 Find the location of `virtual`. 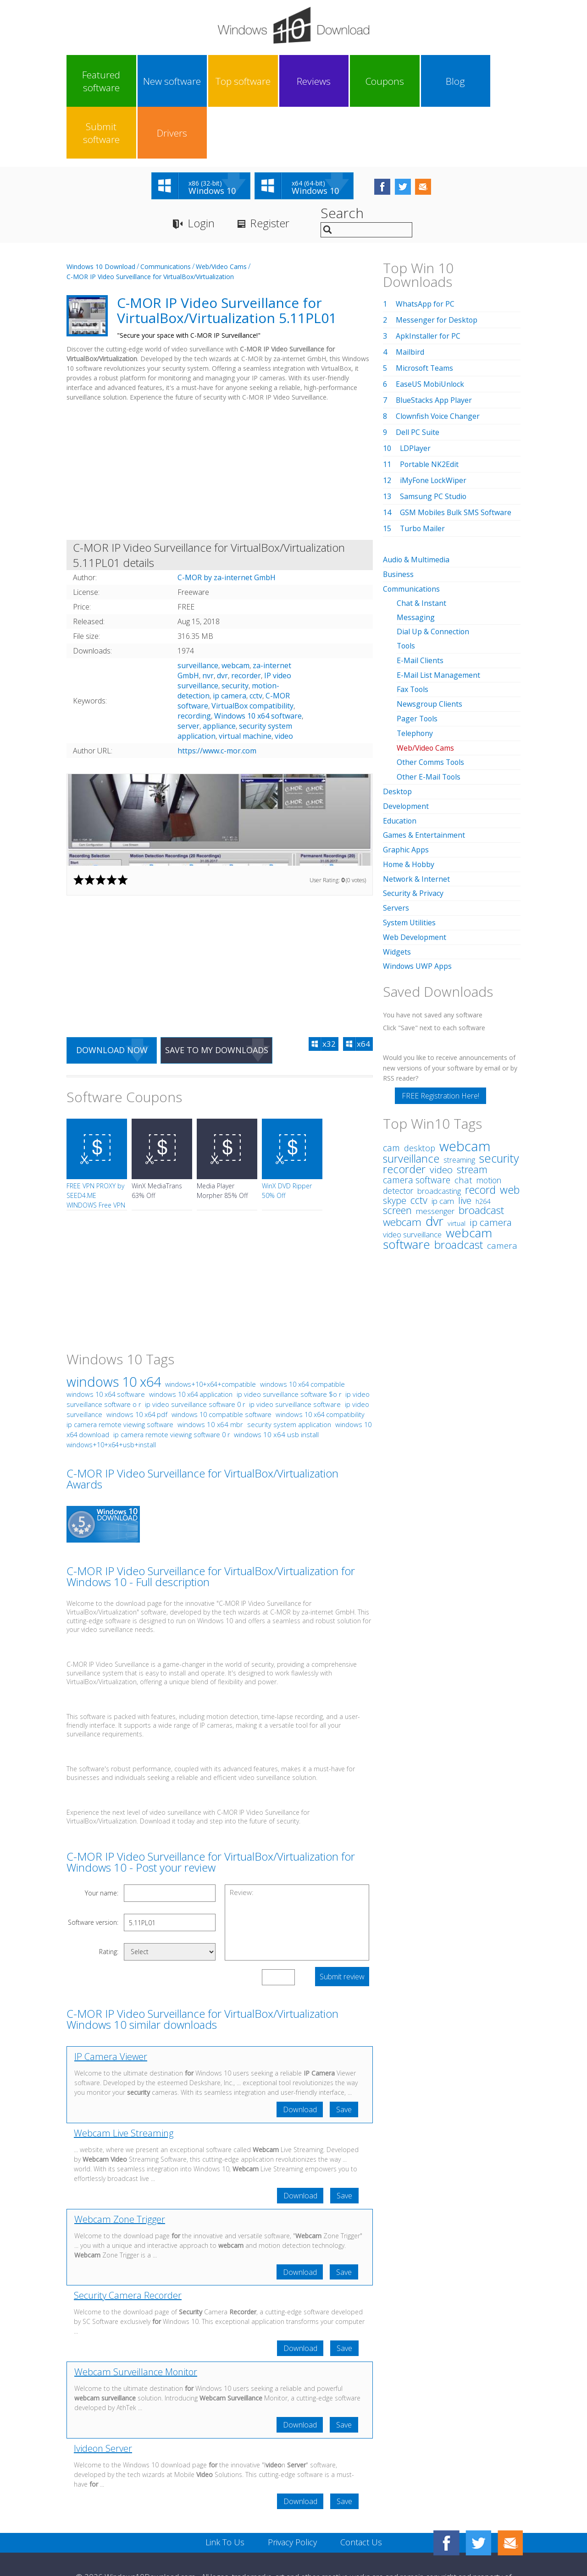

virtual is located at coordinates (456, 1161).